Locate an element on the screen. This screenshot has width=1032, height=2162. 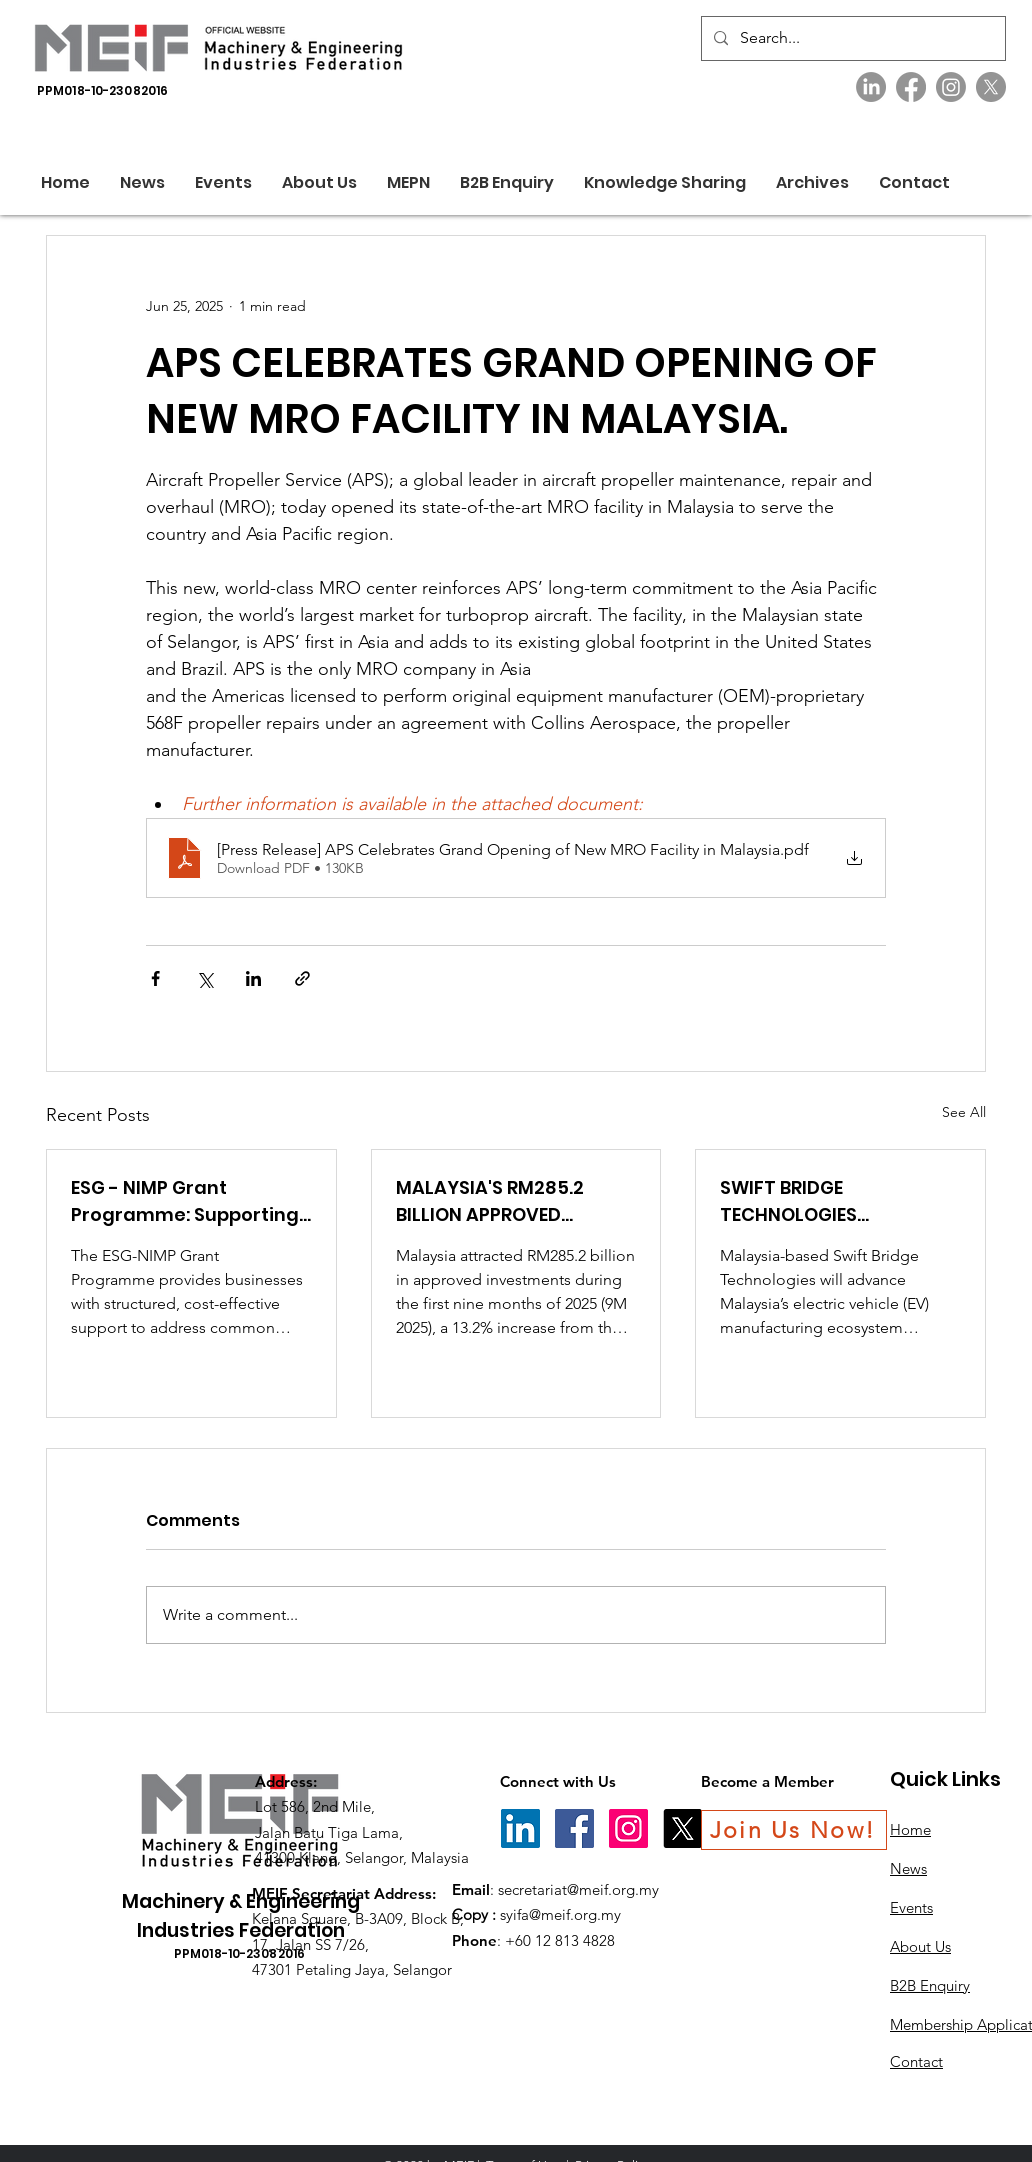
[Join Us Now!] is located at coordinates (794, 1830).